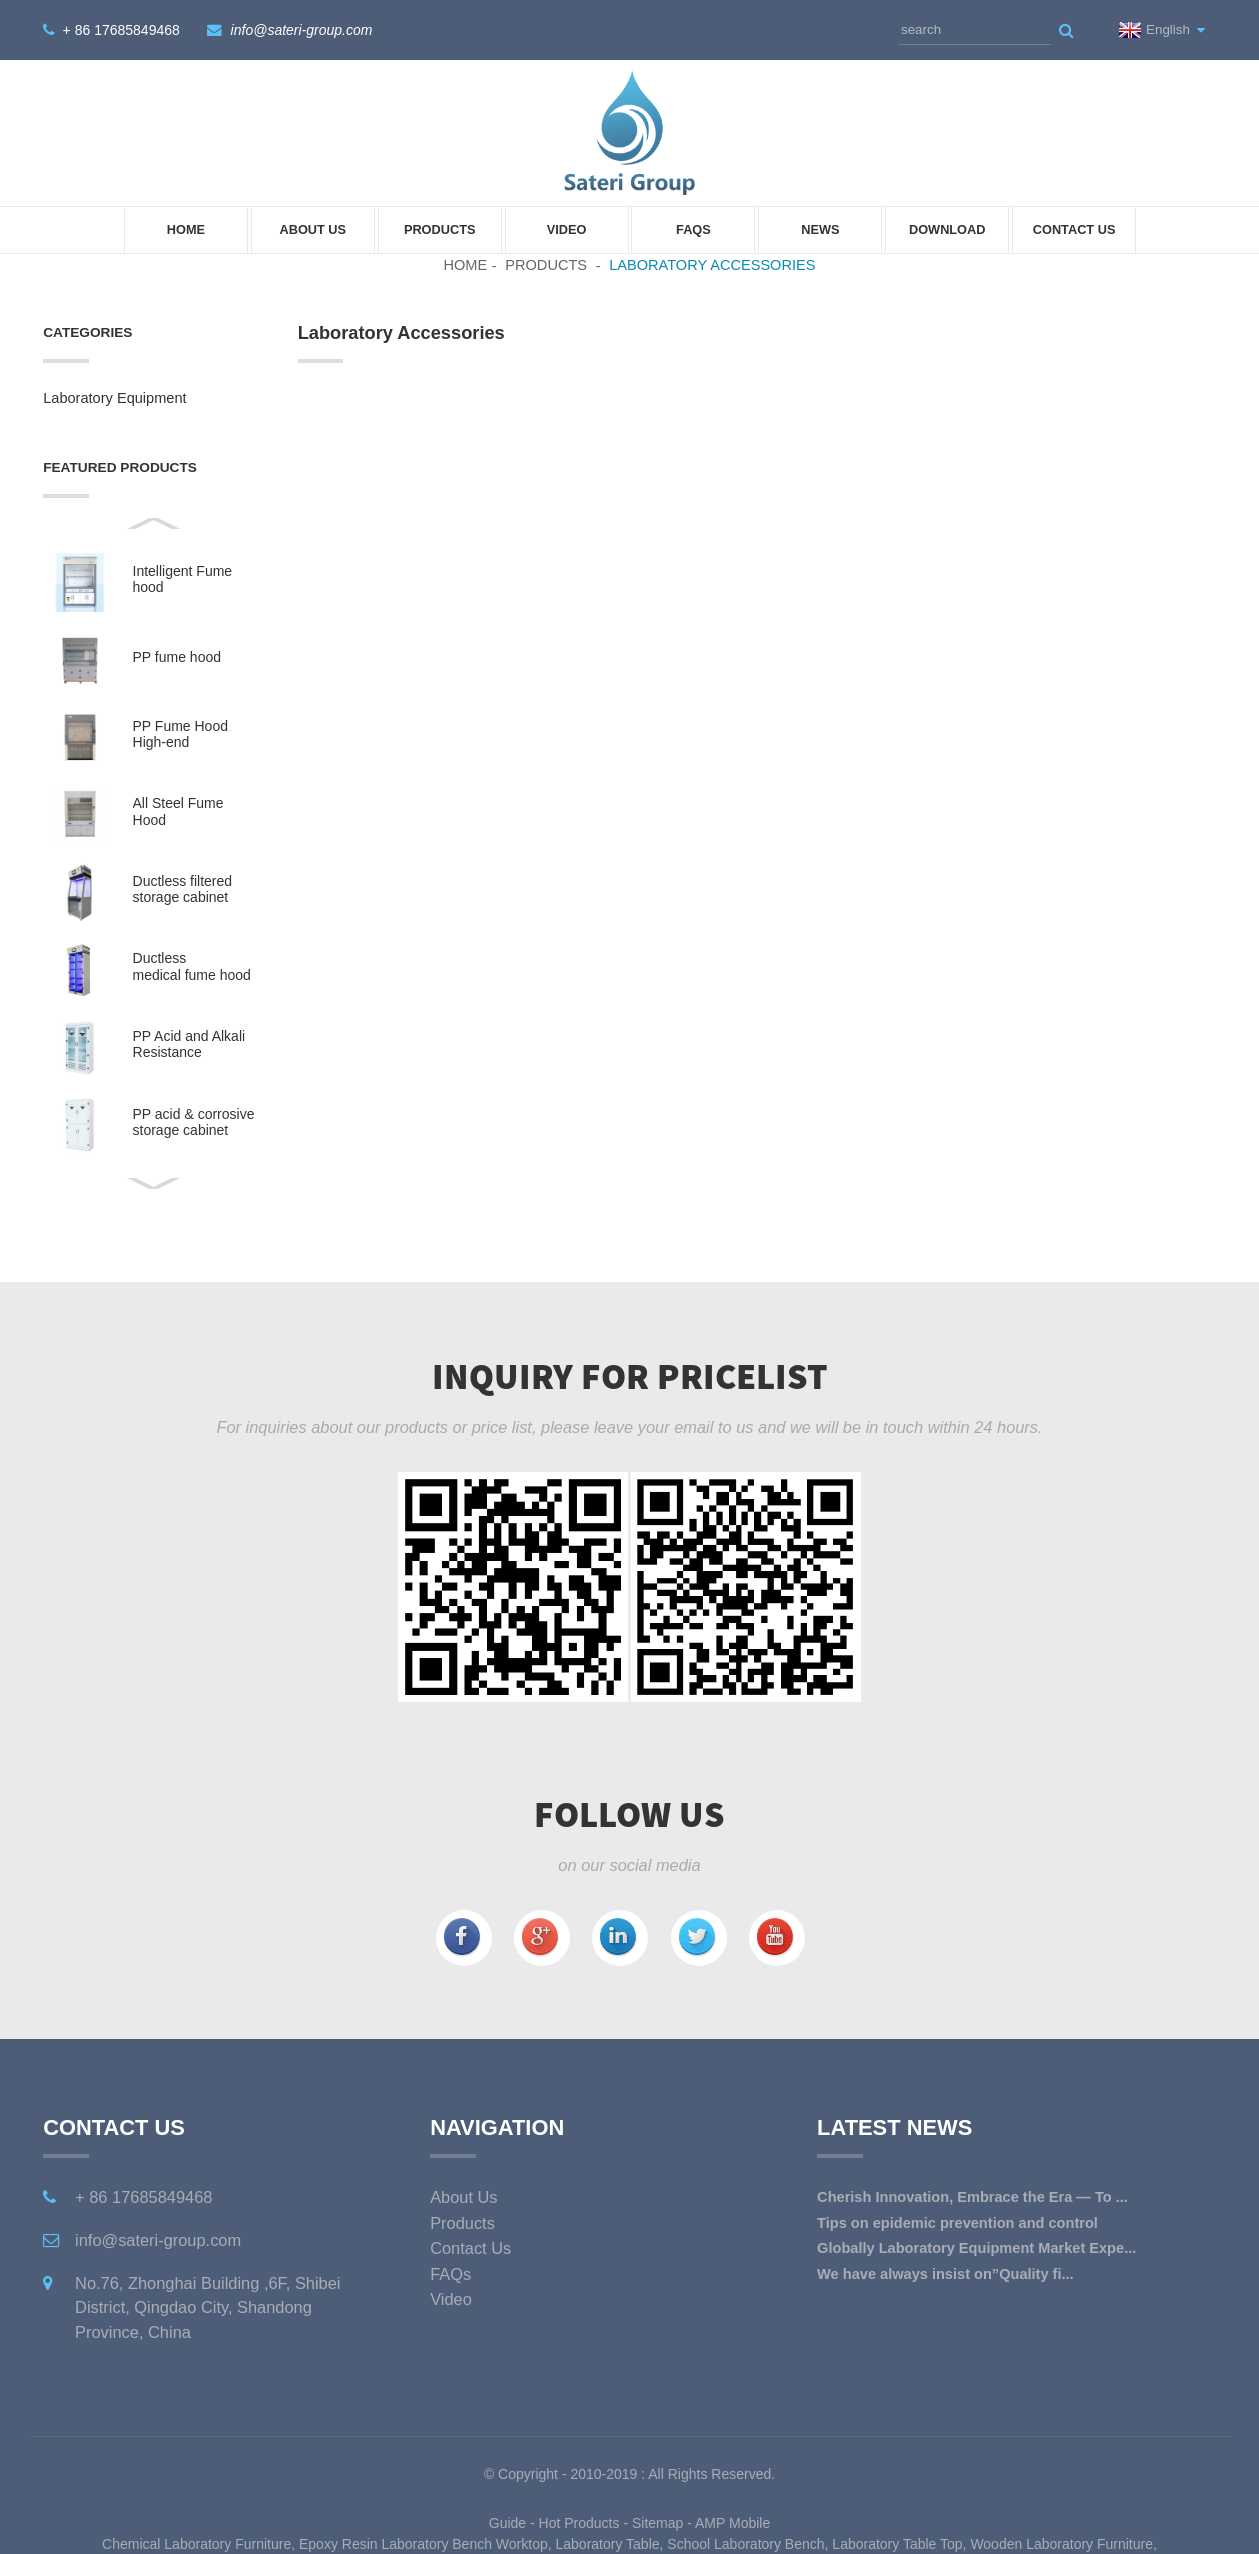 The image size is (1259, 2554). What do you see at coordinates (712, 264) in the screenshot?
I see `Laboratory Accessories` at bounding box center [712, 264].